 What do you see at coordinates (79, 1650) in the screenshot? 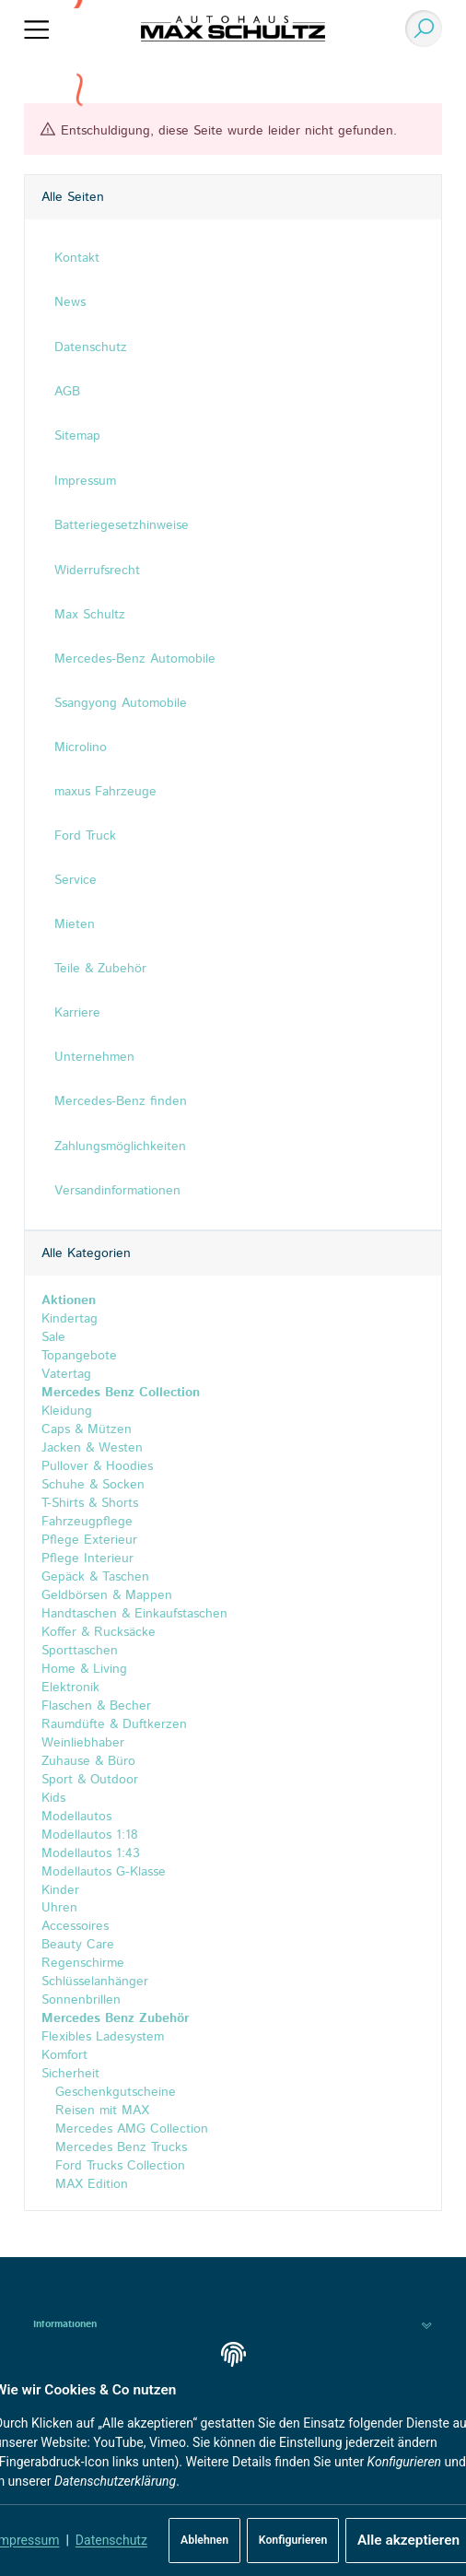
I see `Sporttaschen` at bounding box center [79, 1650].